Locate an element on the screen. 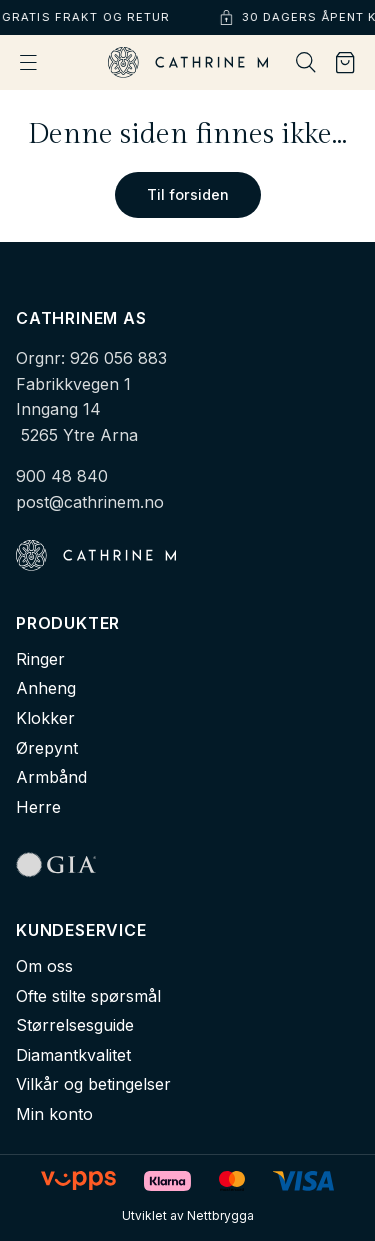  Diamantkvalitet is located at coordinates (73, 1055).